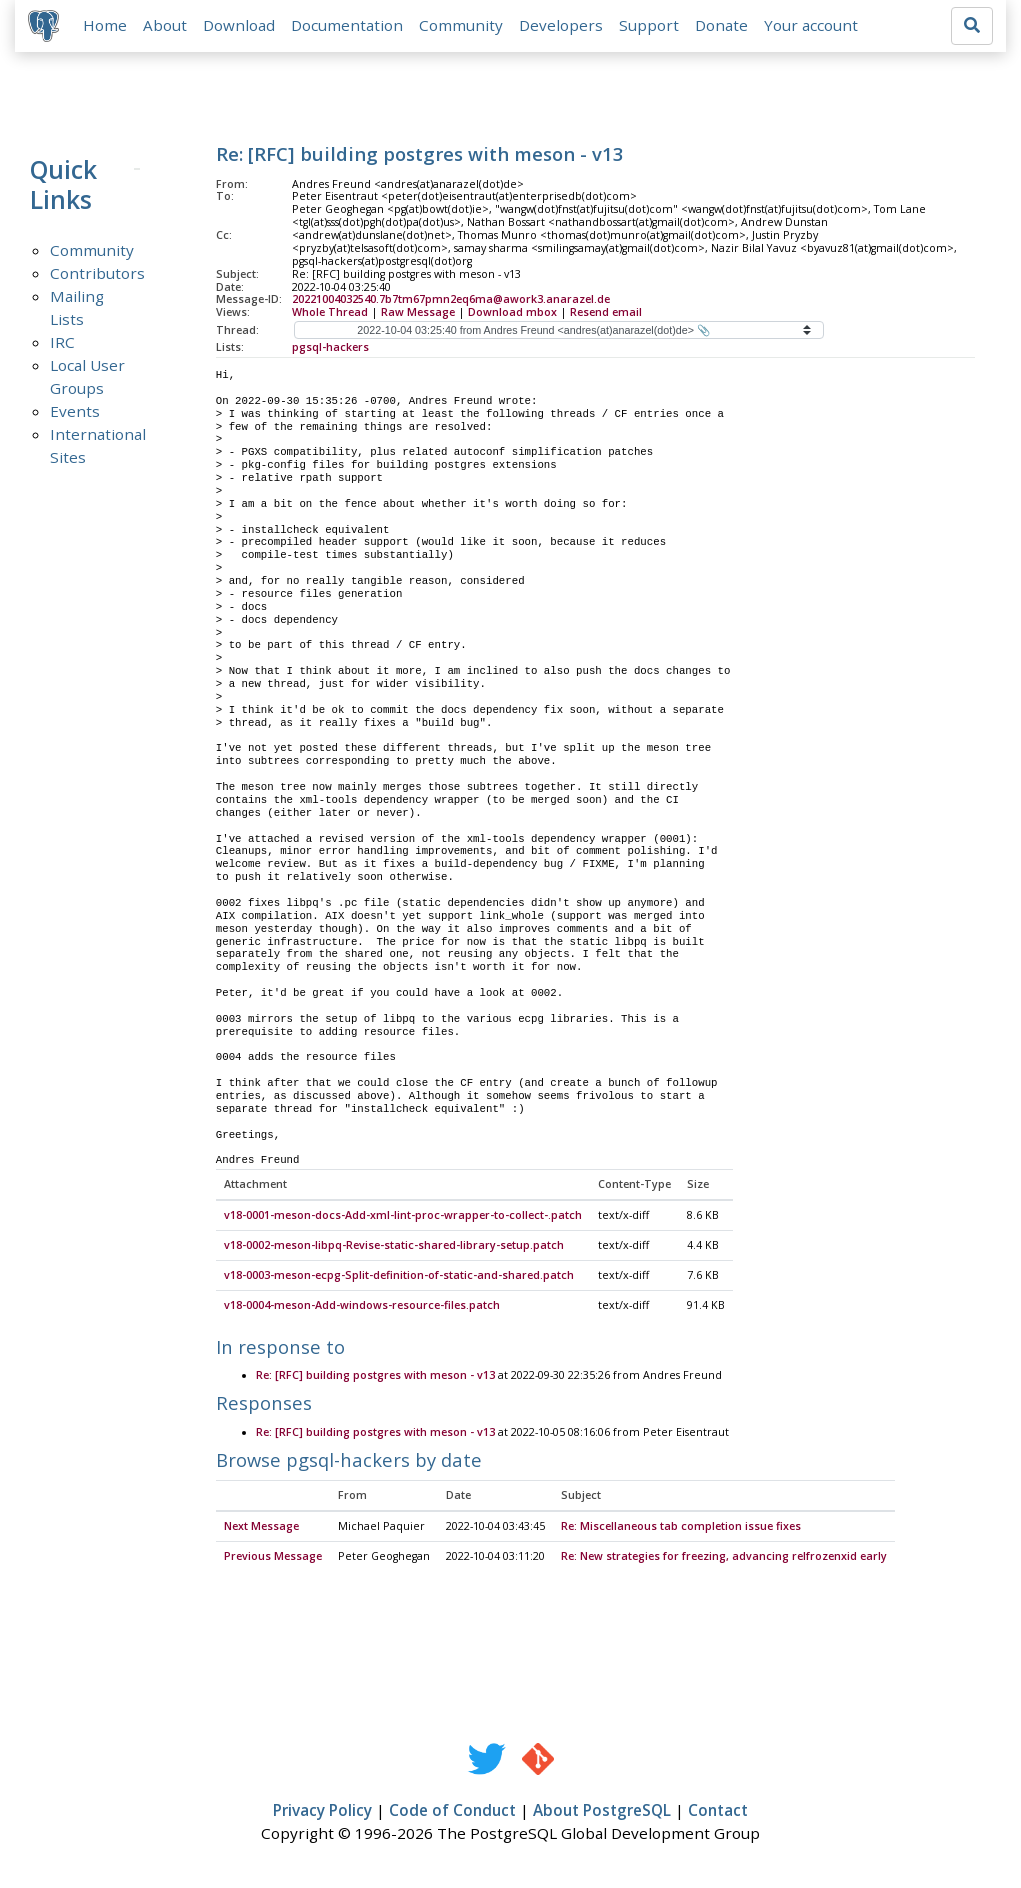 The height and width of the screenshot is (1888, 1021). Describe the element at coordinates (451, 303) in the screenshot. I see `20221004032540.7b7tm67pmn2eq6ma@awork3.anarazel.de` at that location.